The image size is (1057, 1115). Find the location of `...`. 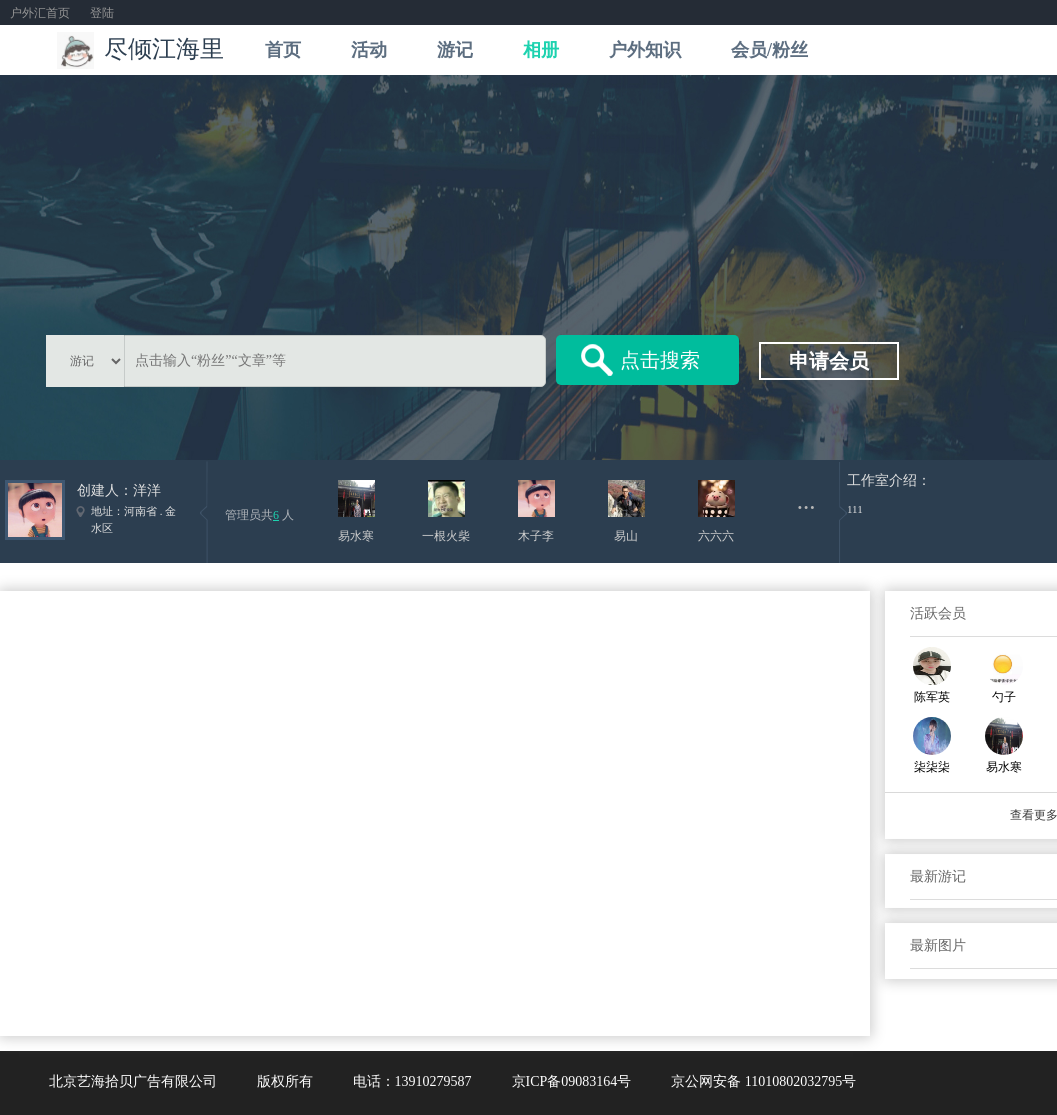

... is located at coordinates (806, 500).